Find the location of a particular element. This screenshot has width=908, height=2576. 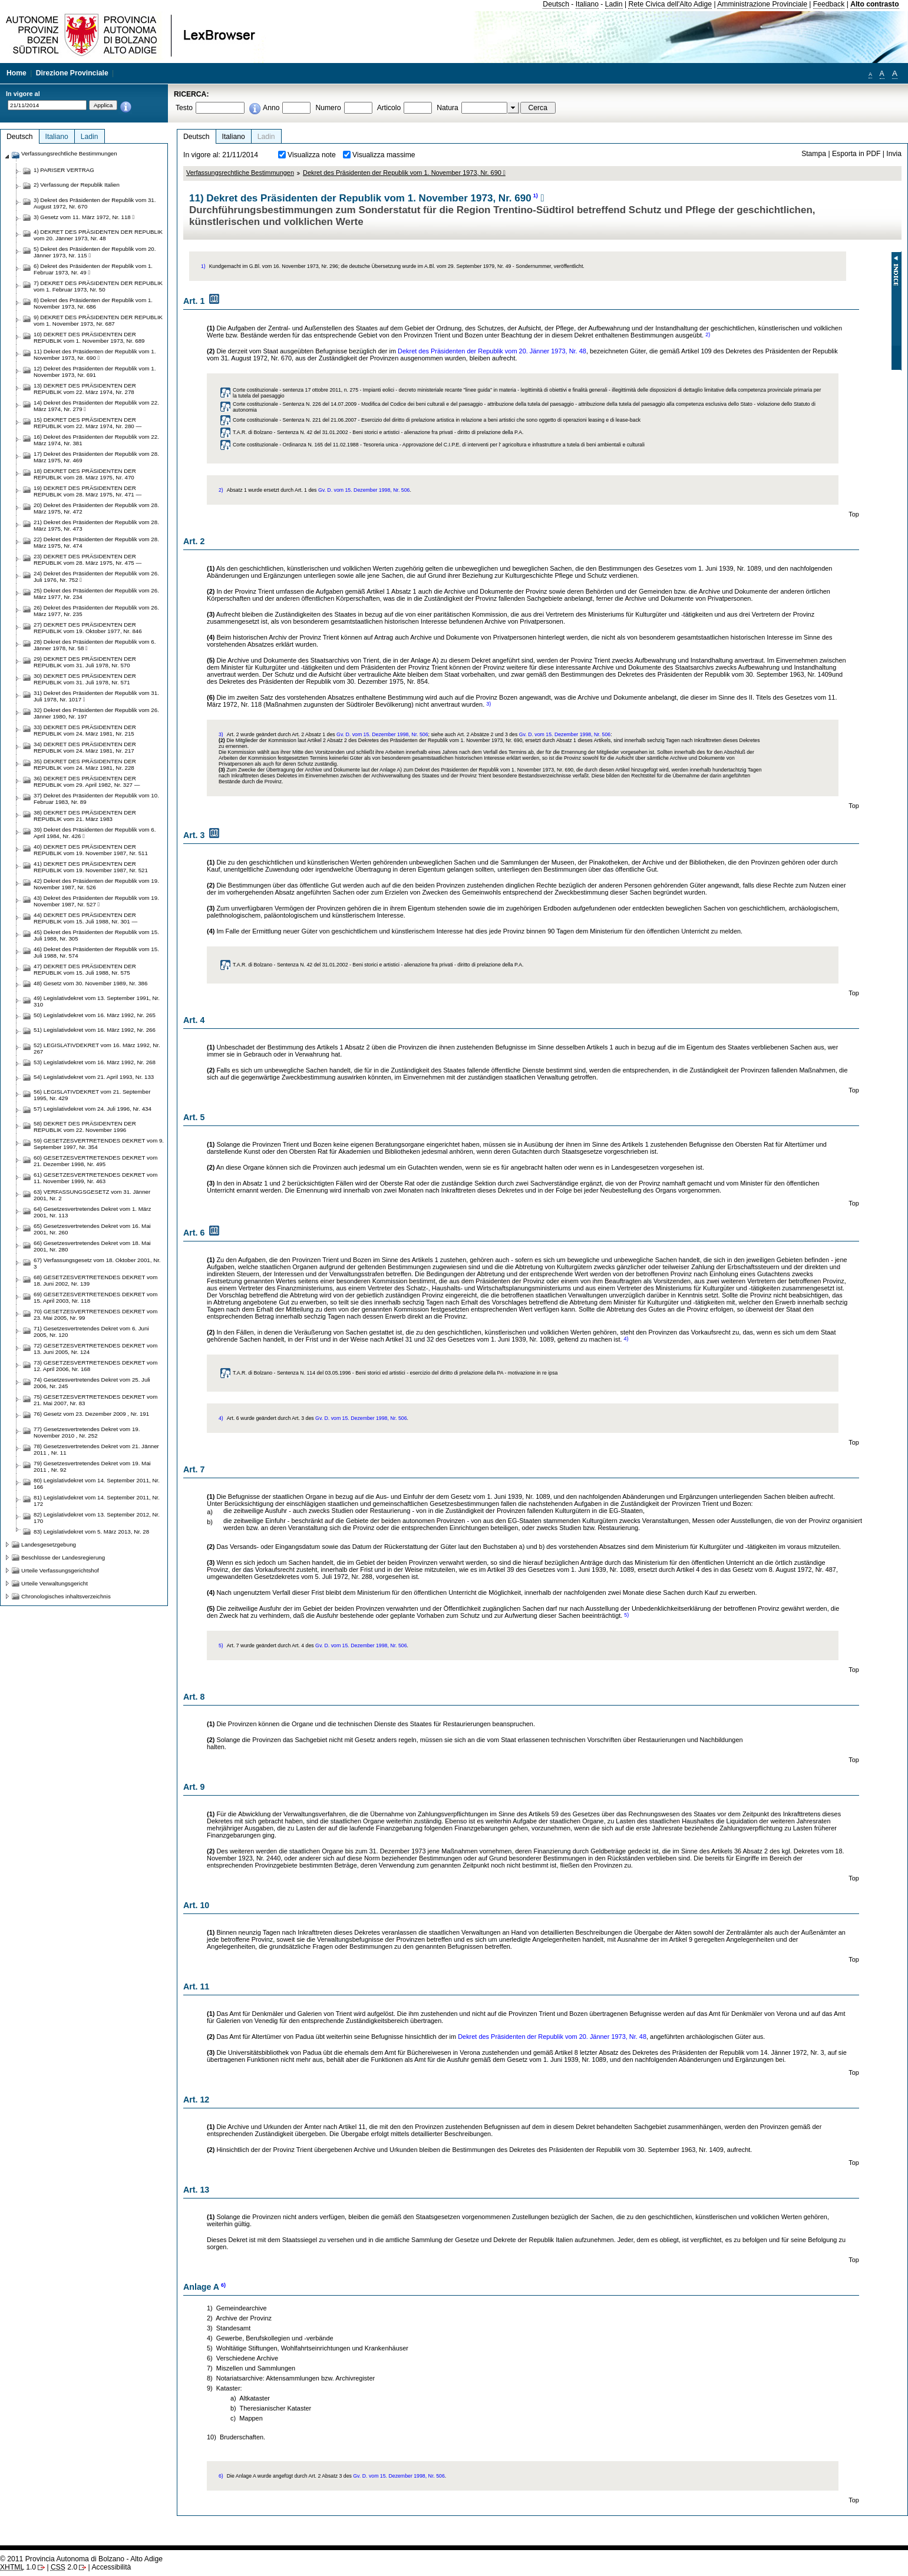

Italiano is located at coordinates (587, 4).